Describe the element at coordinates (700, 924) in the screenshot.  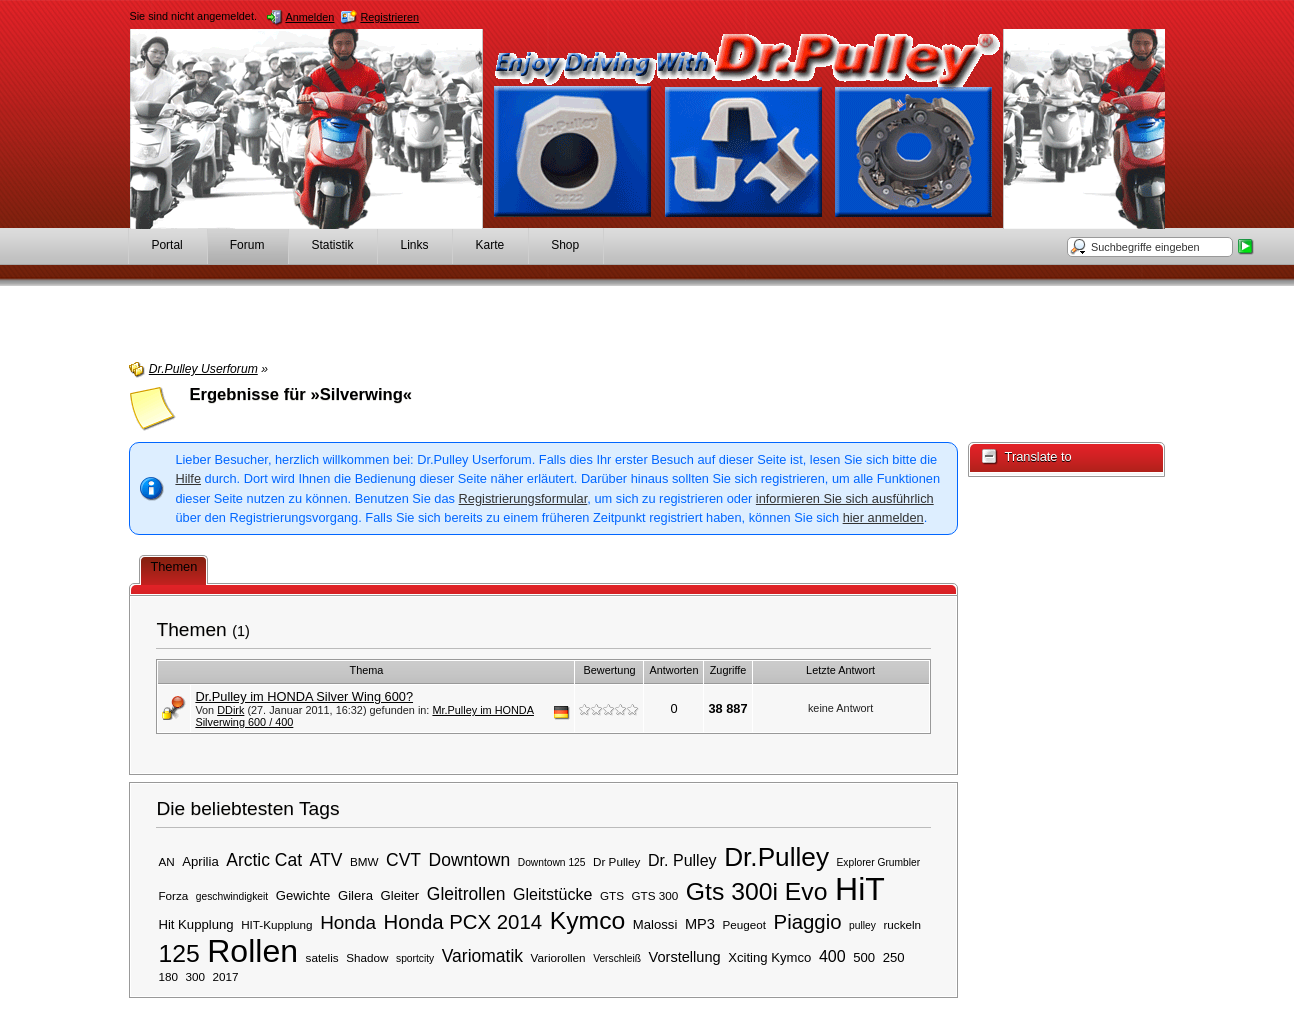
I see `MP3` at that location.